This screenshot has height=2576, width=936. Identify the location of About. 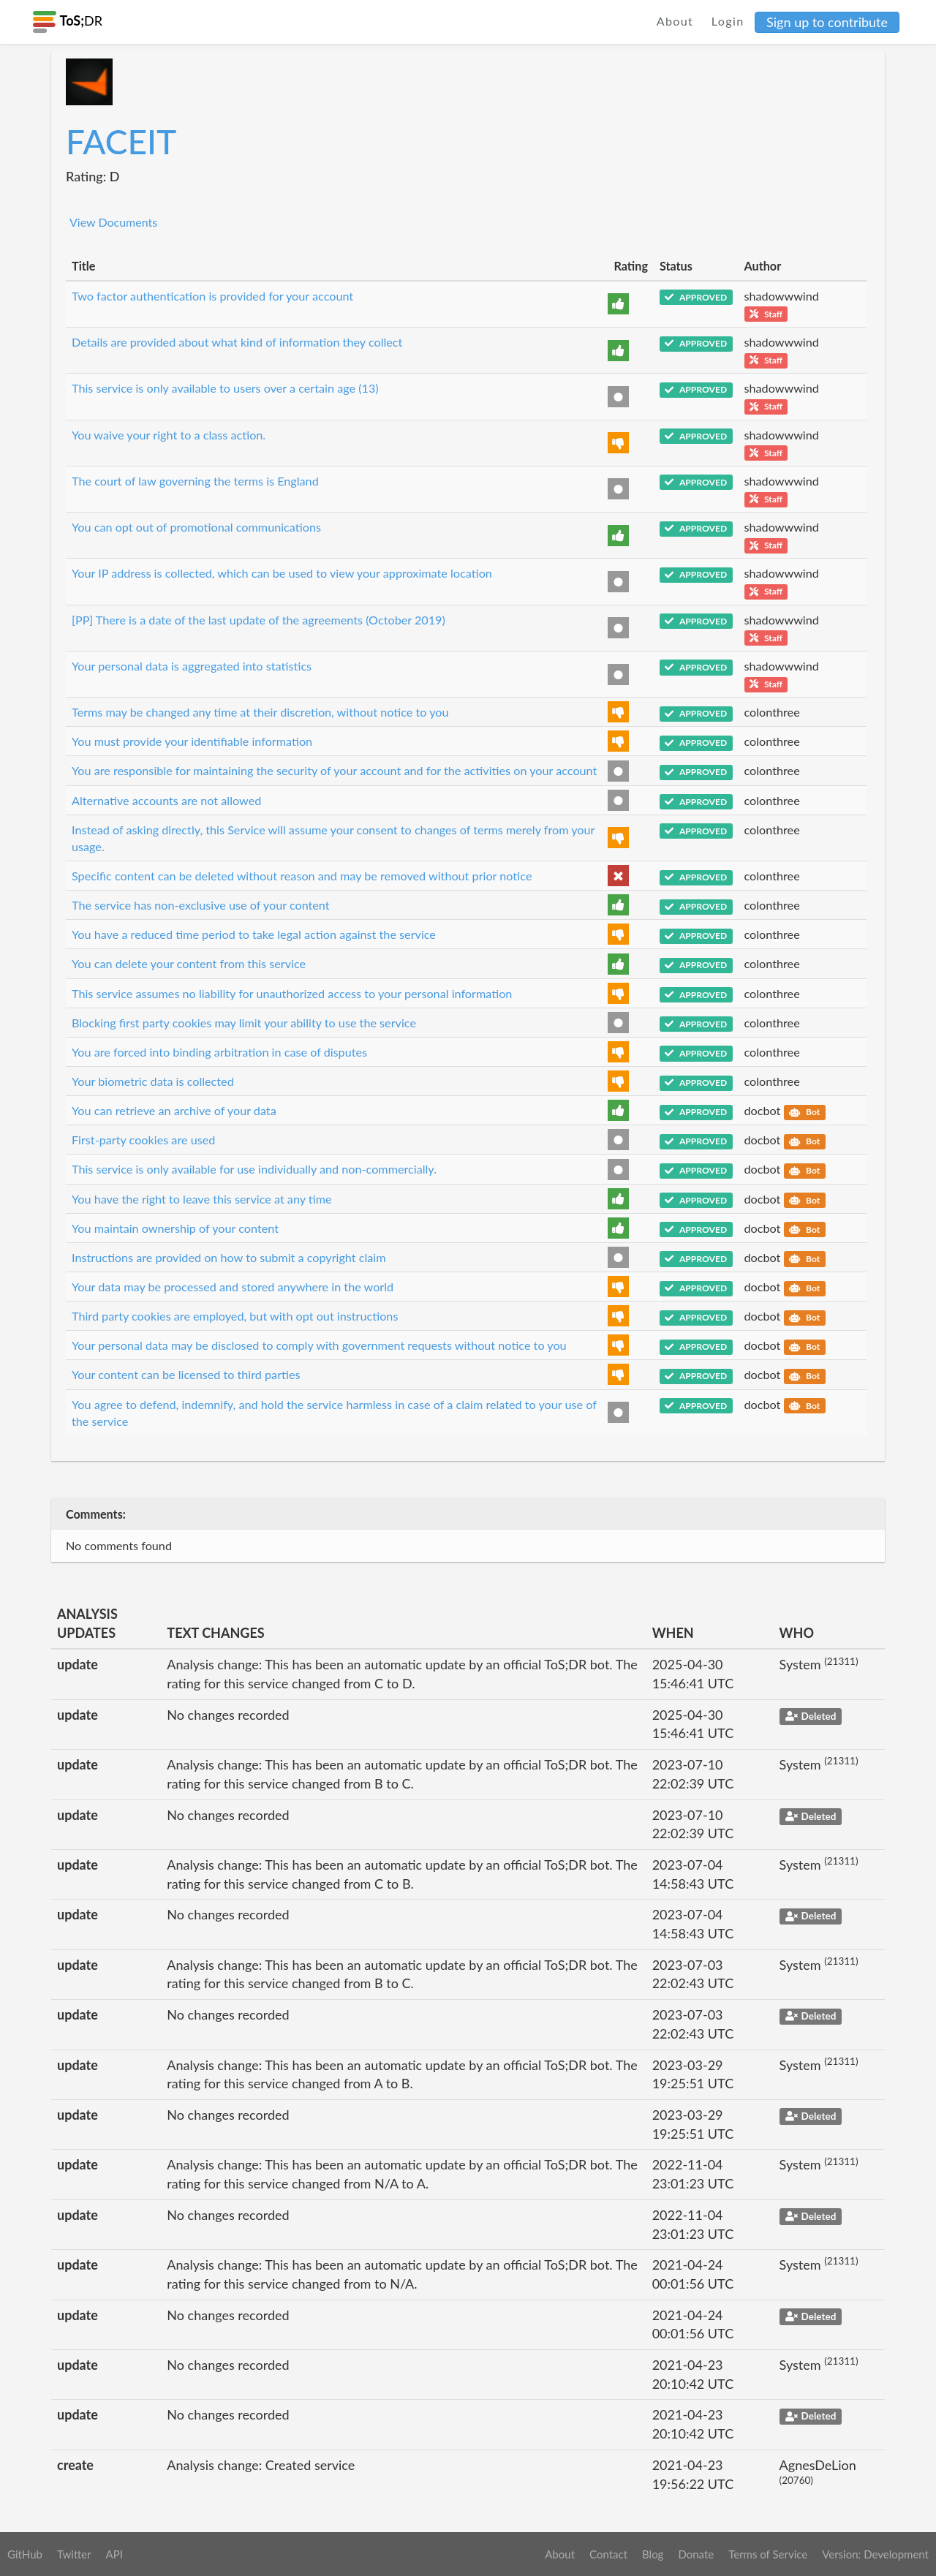
(675, 21).